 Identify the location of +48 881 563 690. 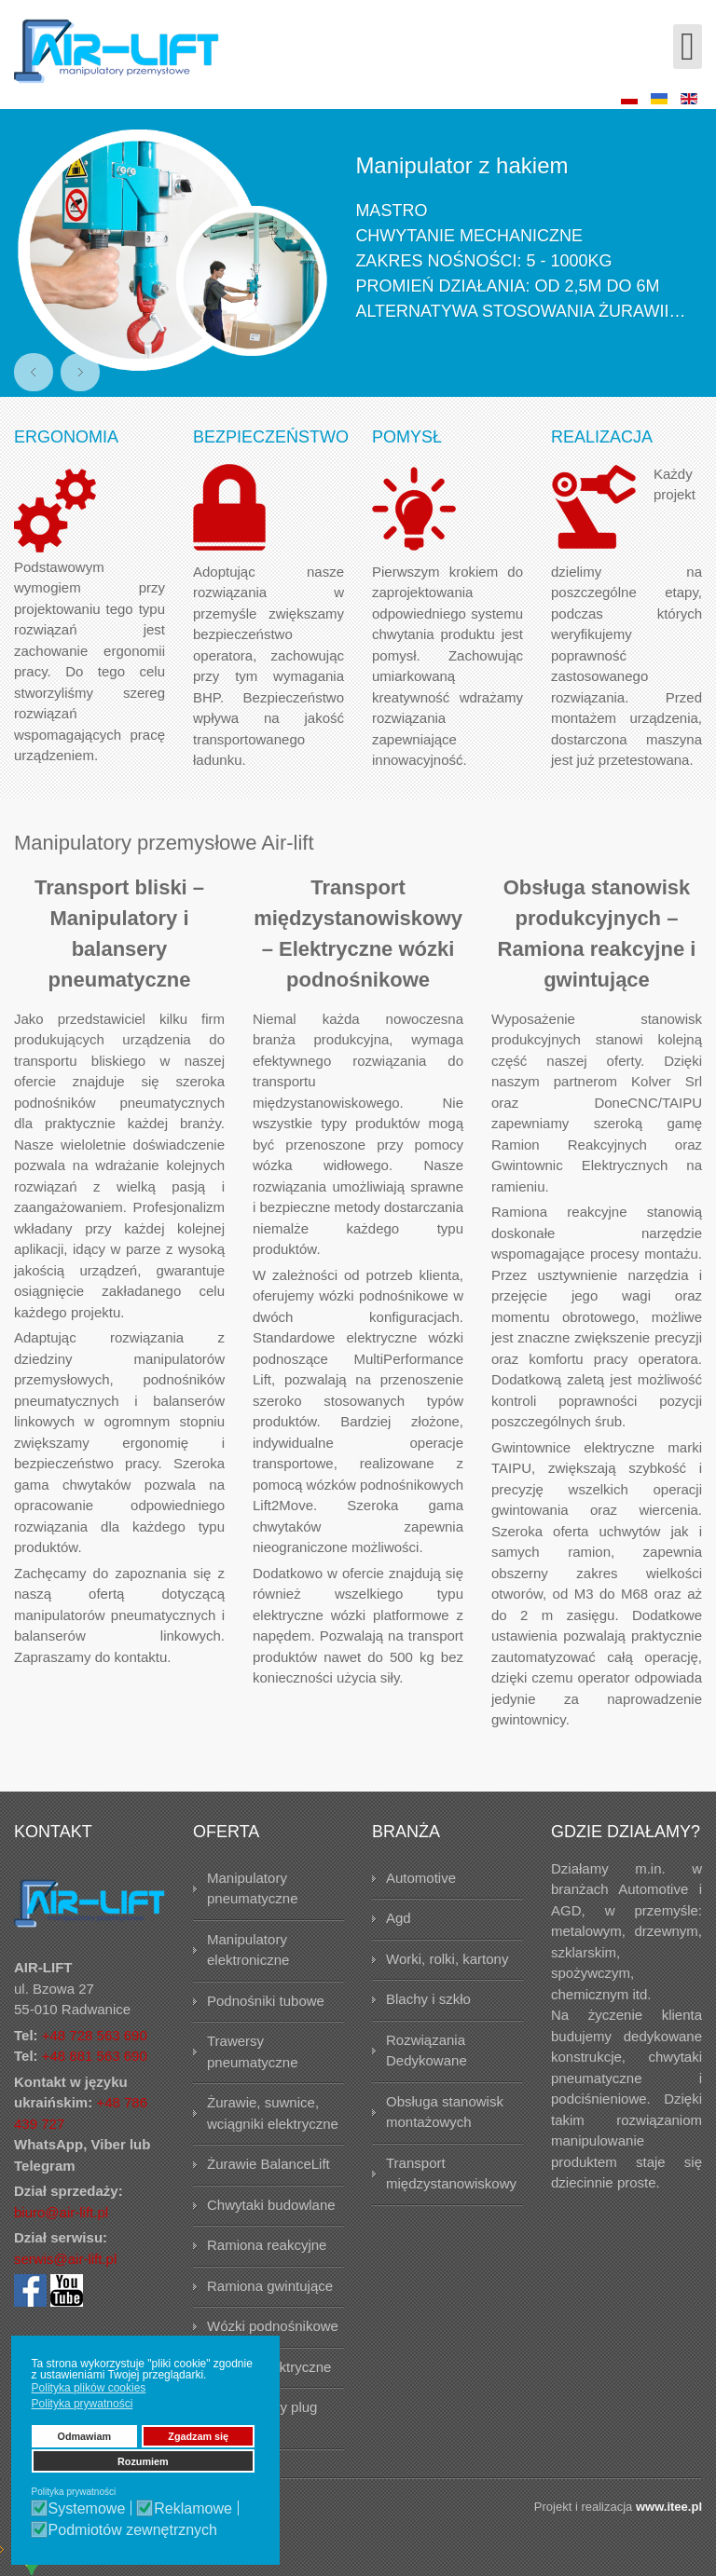
(94, 2056).